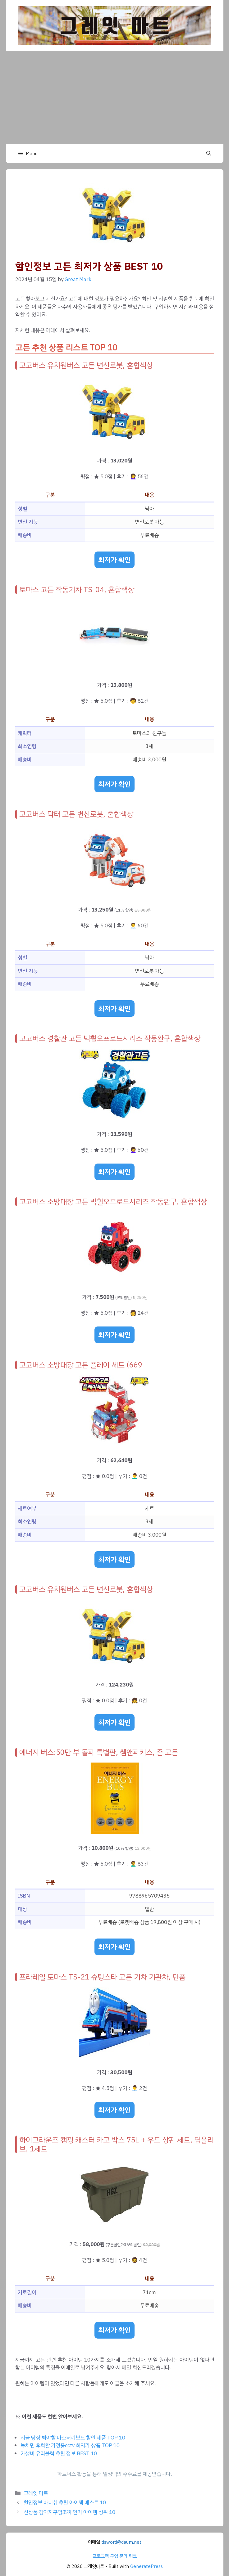  Describe the element at coordinates (73, 2438) in the screenshot. I see `지금 당장 봐야할 마스터키보드 할인 제품 TOP 10` at that location.